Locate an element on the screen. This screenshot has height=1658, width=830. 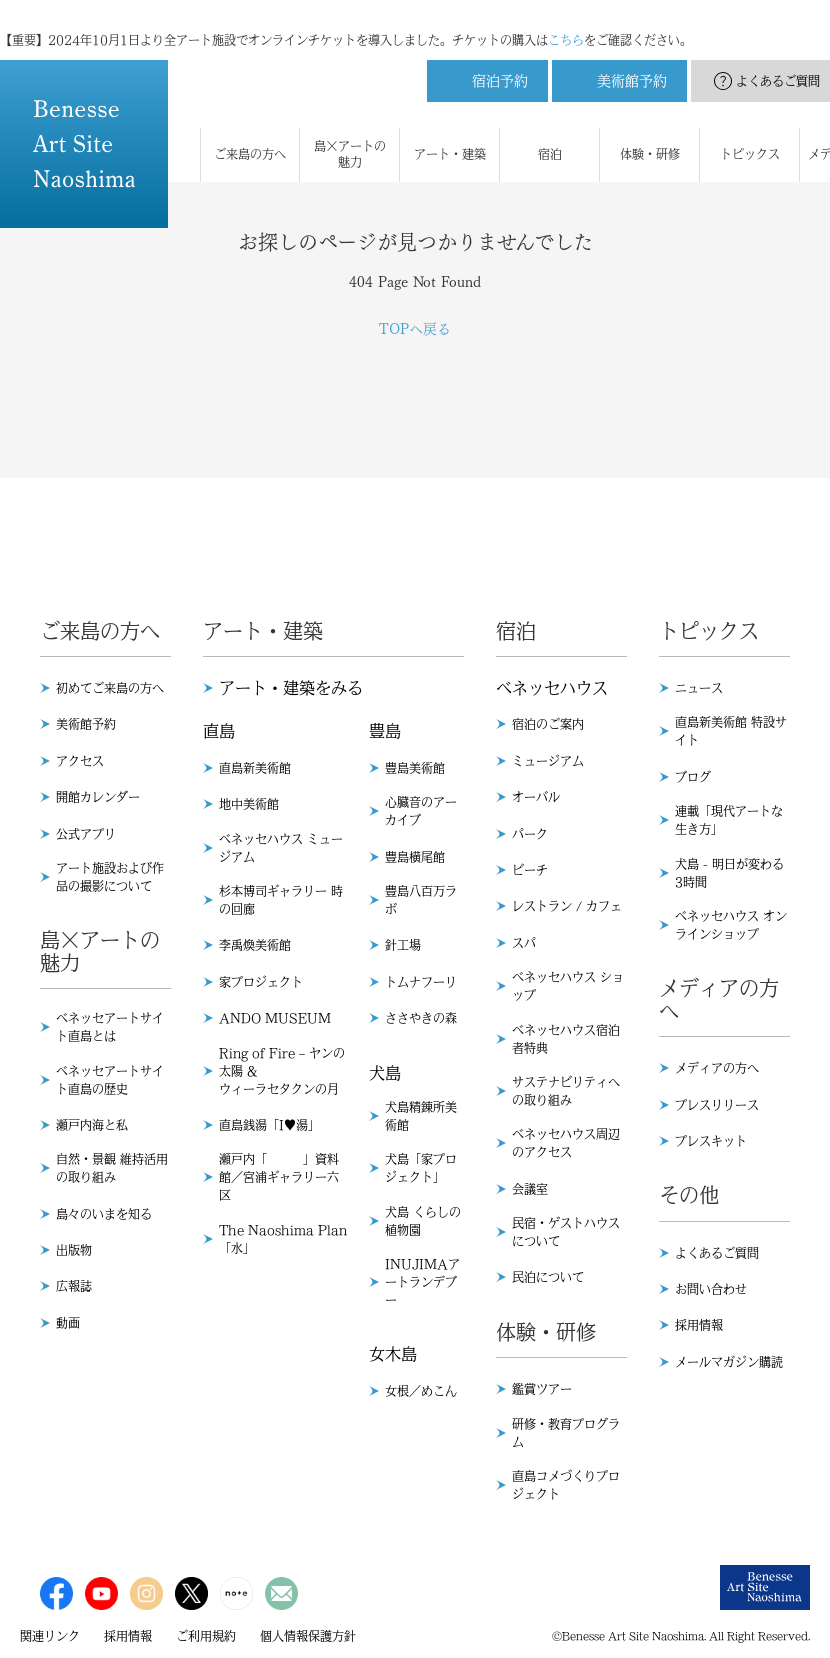
犬島精錬所美術館 is located at coordinates (421, 1116).